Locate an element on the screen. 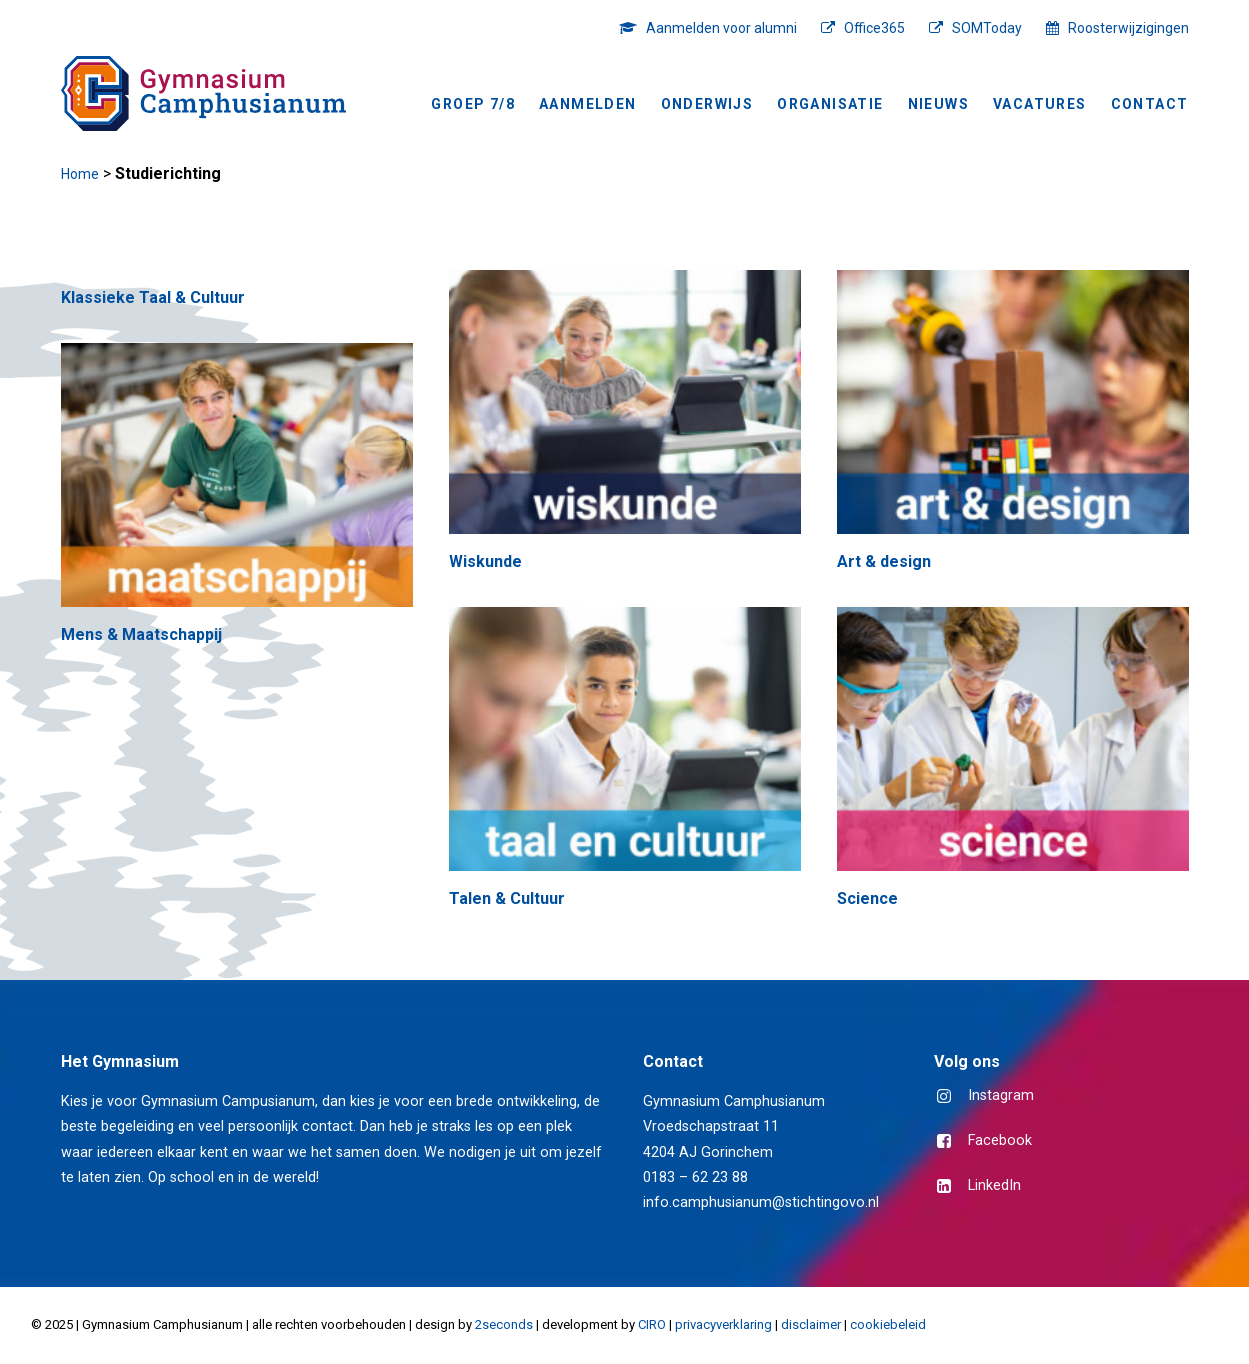 The image size is (1249, 1364). Aanmelden voor alumni is located at coordinates (721, 28).